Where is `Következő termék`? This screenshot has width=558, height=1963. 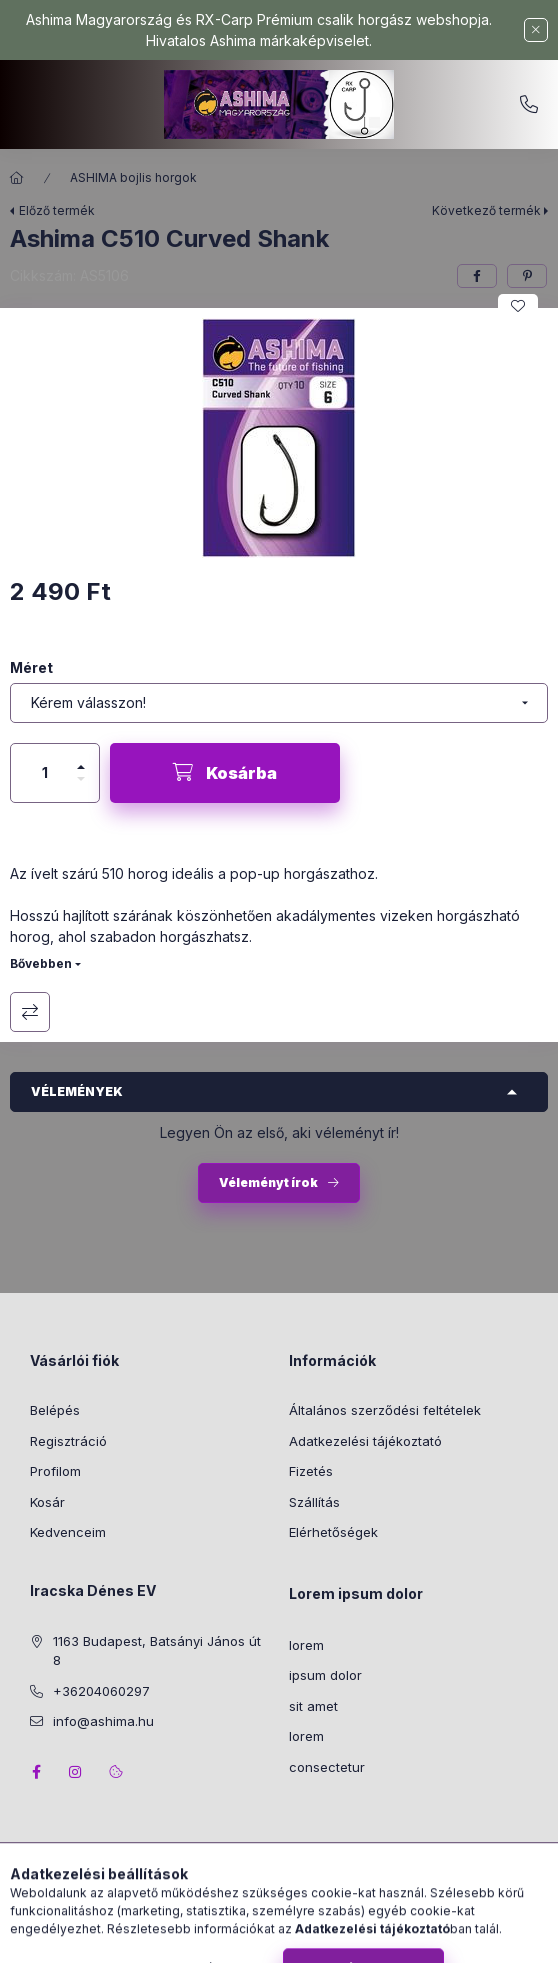 Következő termék is located at coordinates (486, 210).